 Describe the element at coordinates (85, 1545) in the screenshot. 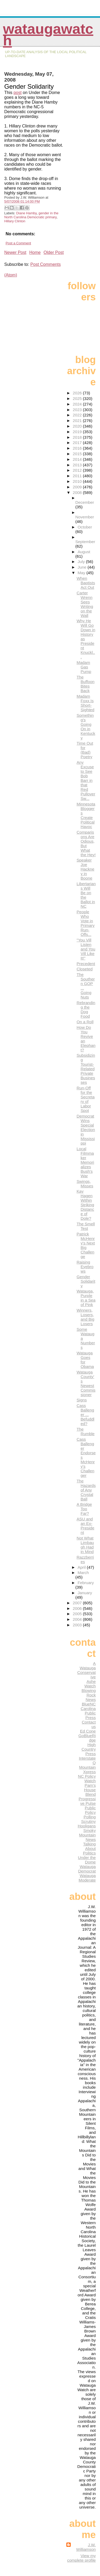

I see `Not What Limbaugh Had in Mind` at that location.